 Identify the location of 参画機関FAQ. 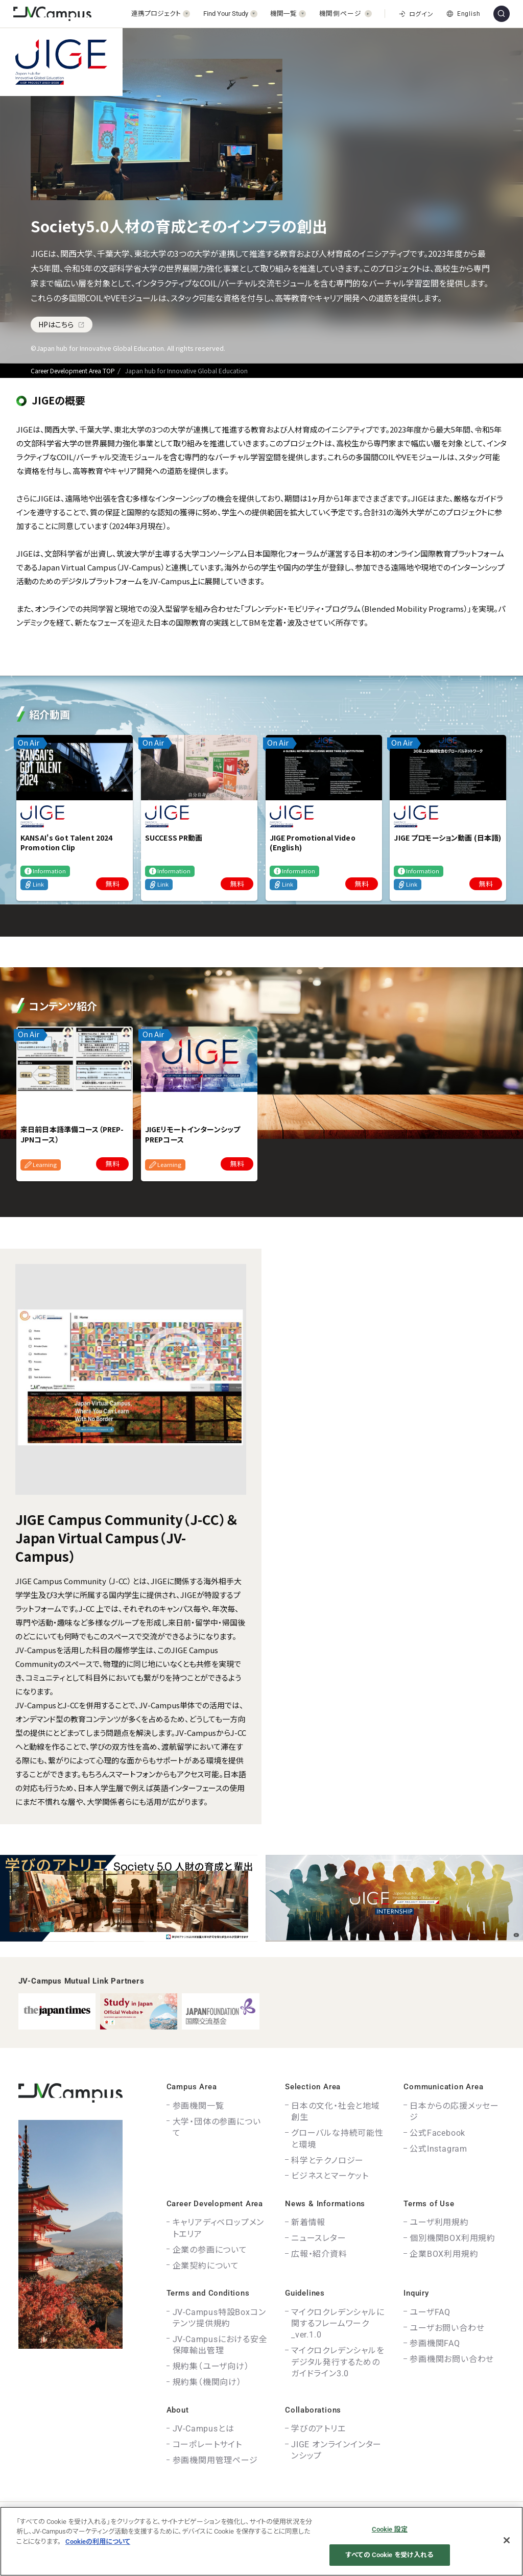
(435, 2343).